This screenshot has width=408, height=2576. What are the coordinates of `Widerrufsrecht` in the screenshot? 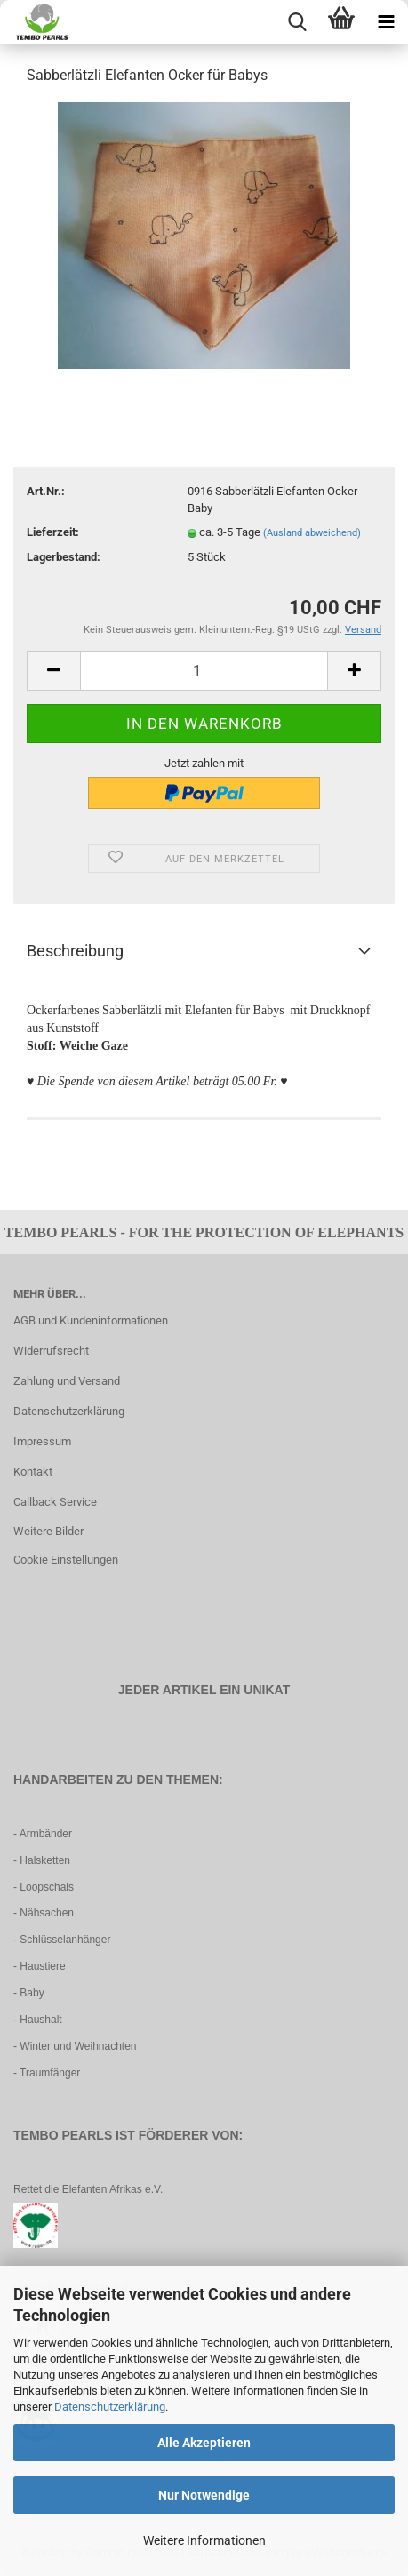 It's located at (51, 1350).